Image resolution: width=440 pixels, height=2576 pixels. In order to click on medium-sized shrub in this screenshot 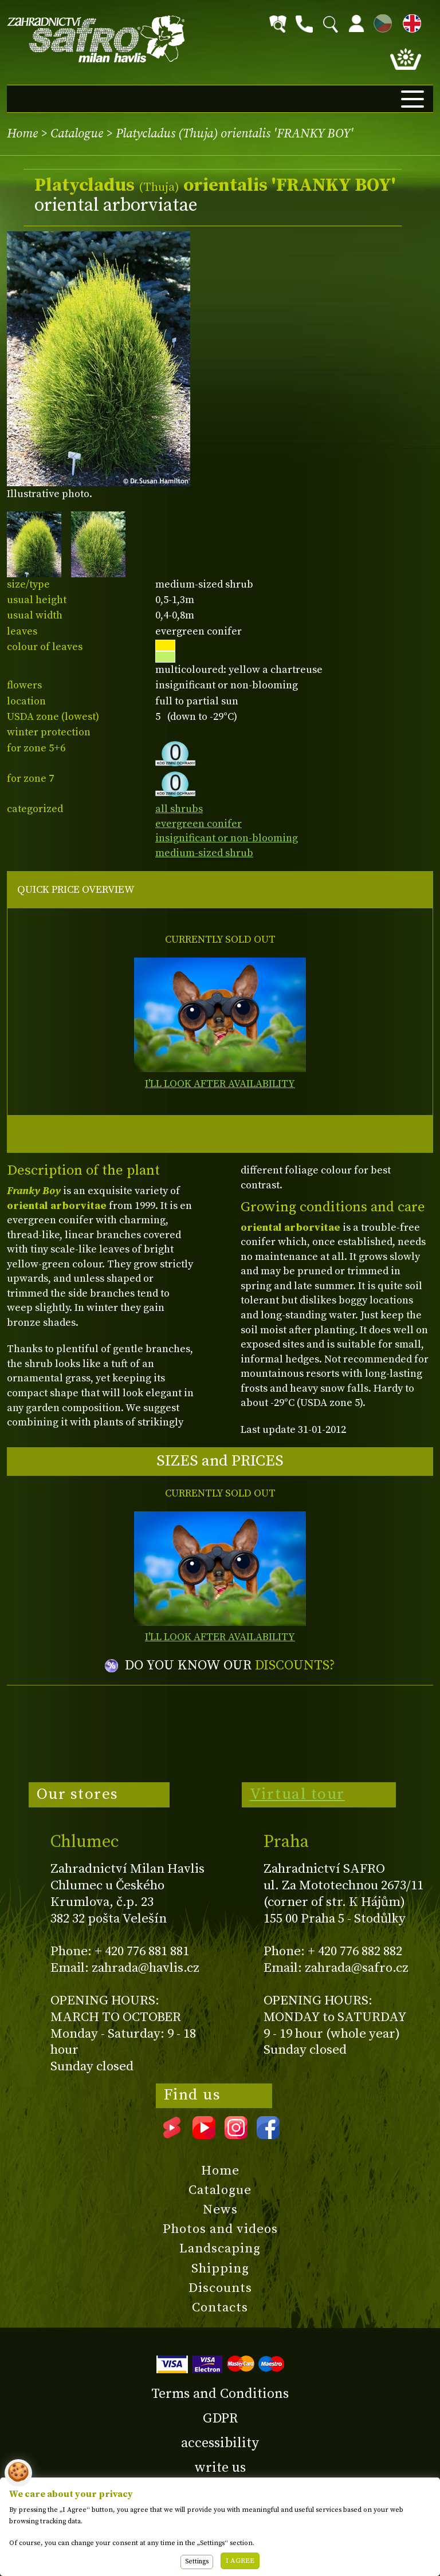, I will do `click(204, 853)`.